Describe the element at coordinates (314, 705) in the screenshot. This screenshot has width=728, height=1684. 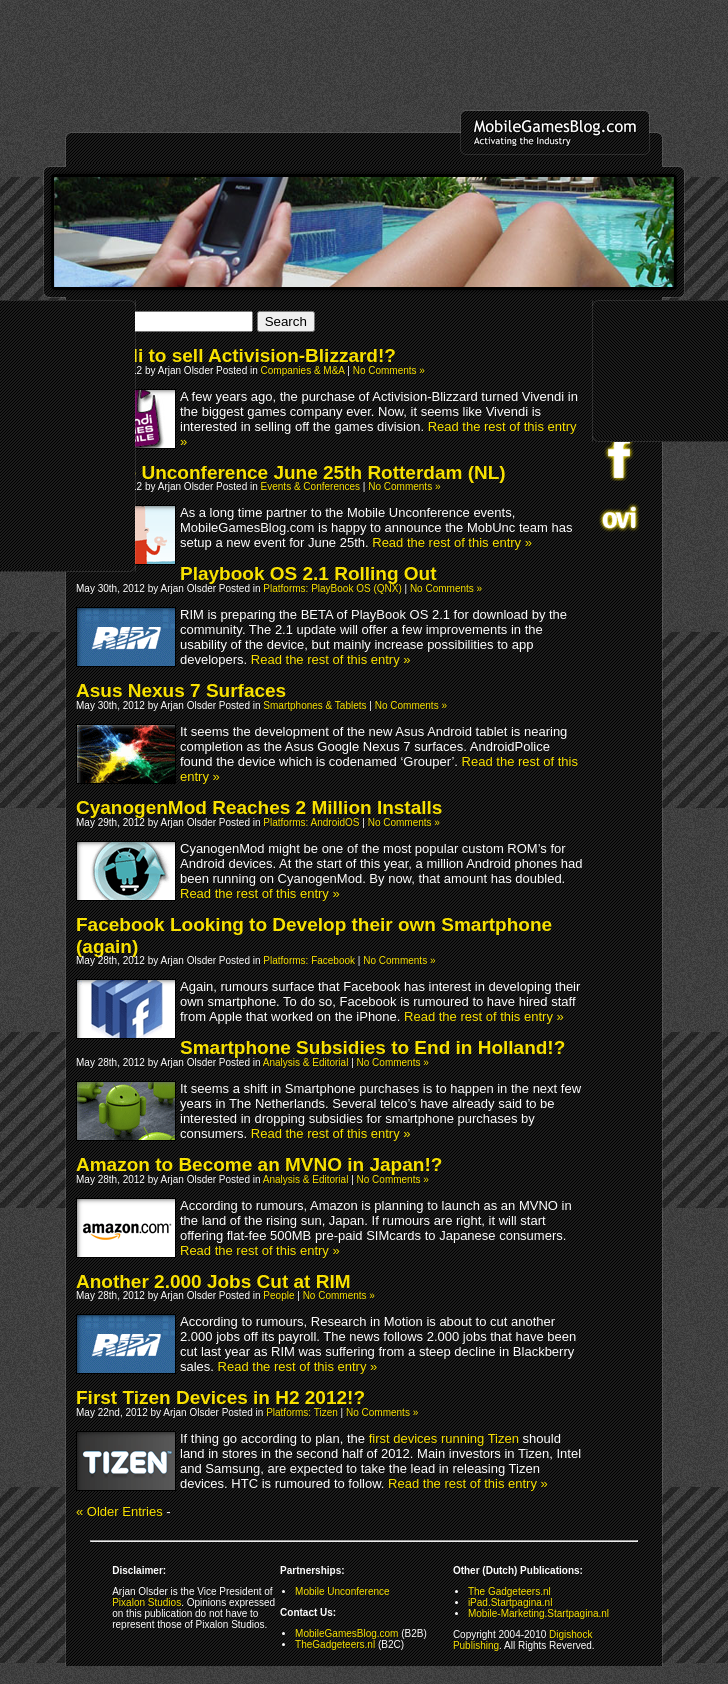
I see `Smartphones & Tablets` at that location.